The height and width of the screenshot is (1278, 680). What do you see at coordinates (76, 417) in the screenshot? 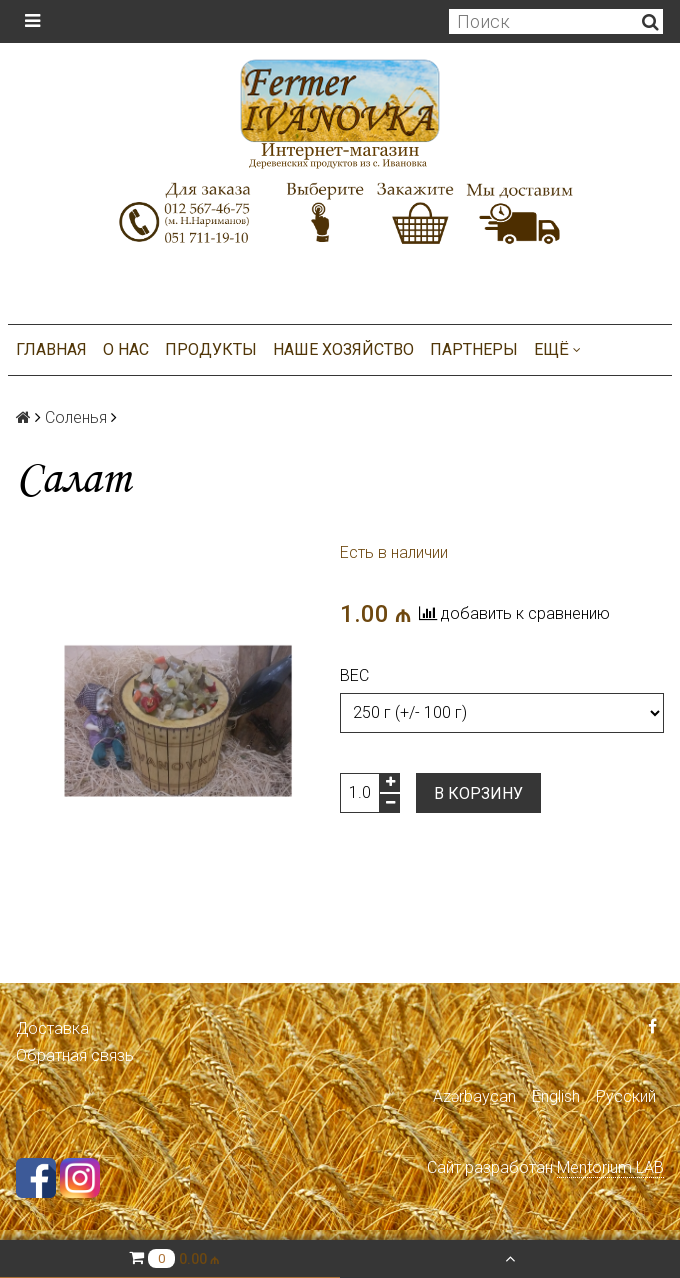
I see `Соленья` at bounding box center [76, 417].